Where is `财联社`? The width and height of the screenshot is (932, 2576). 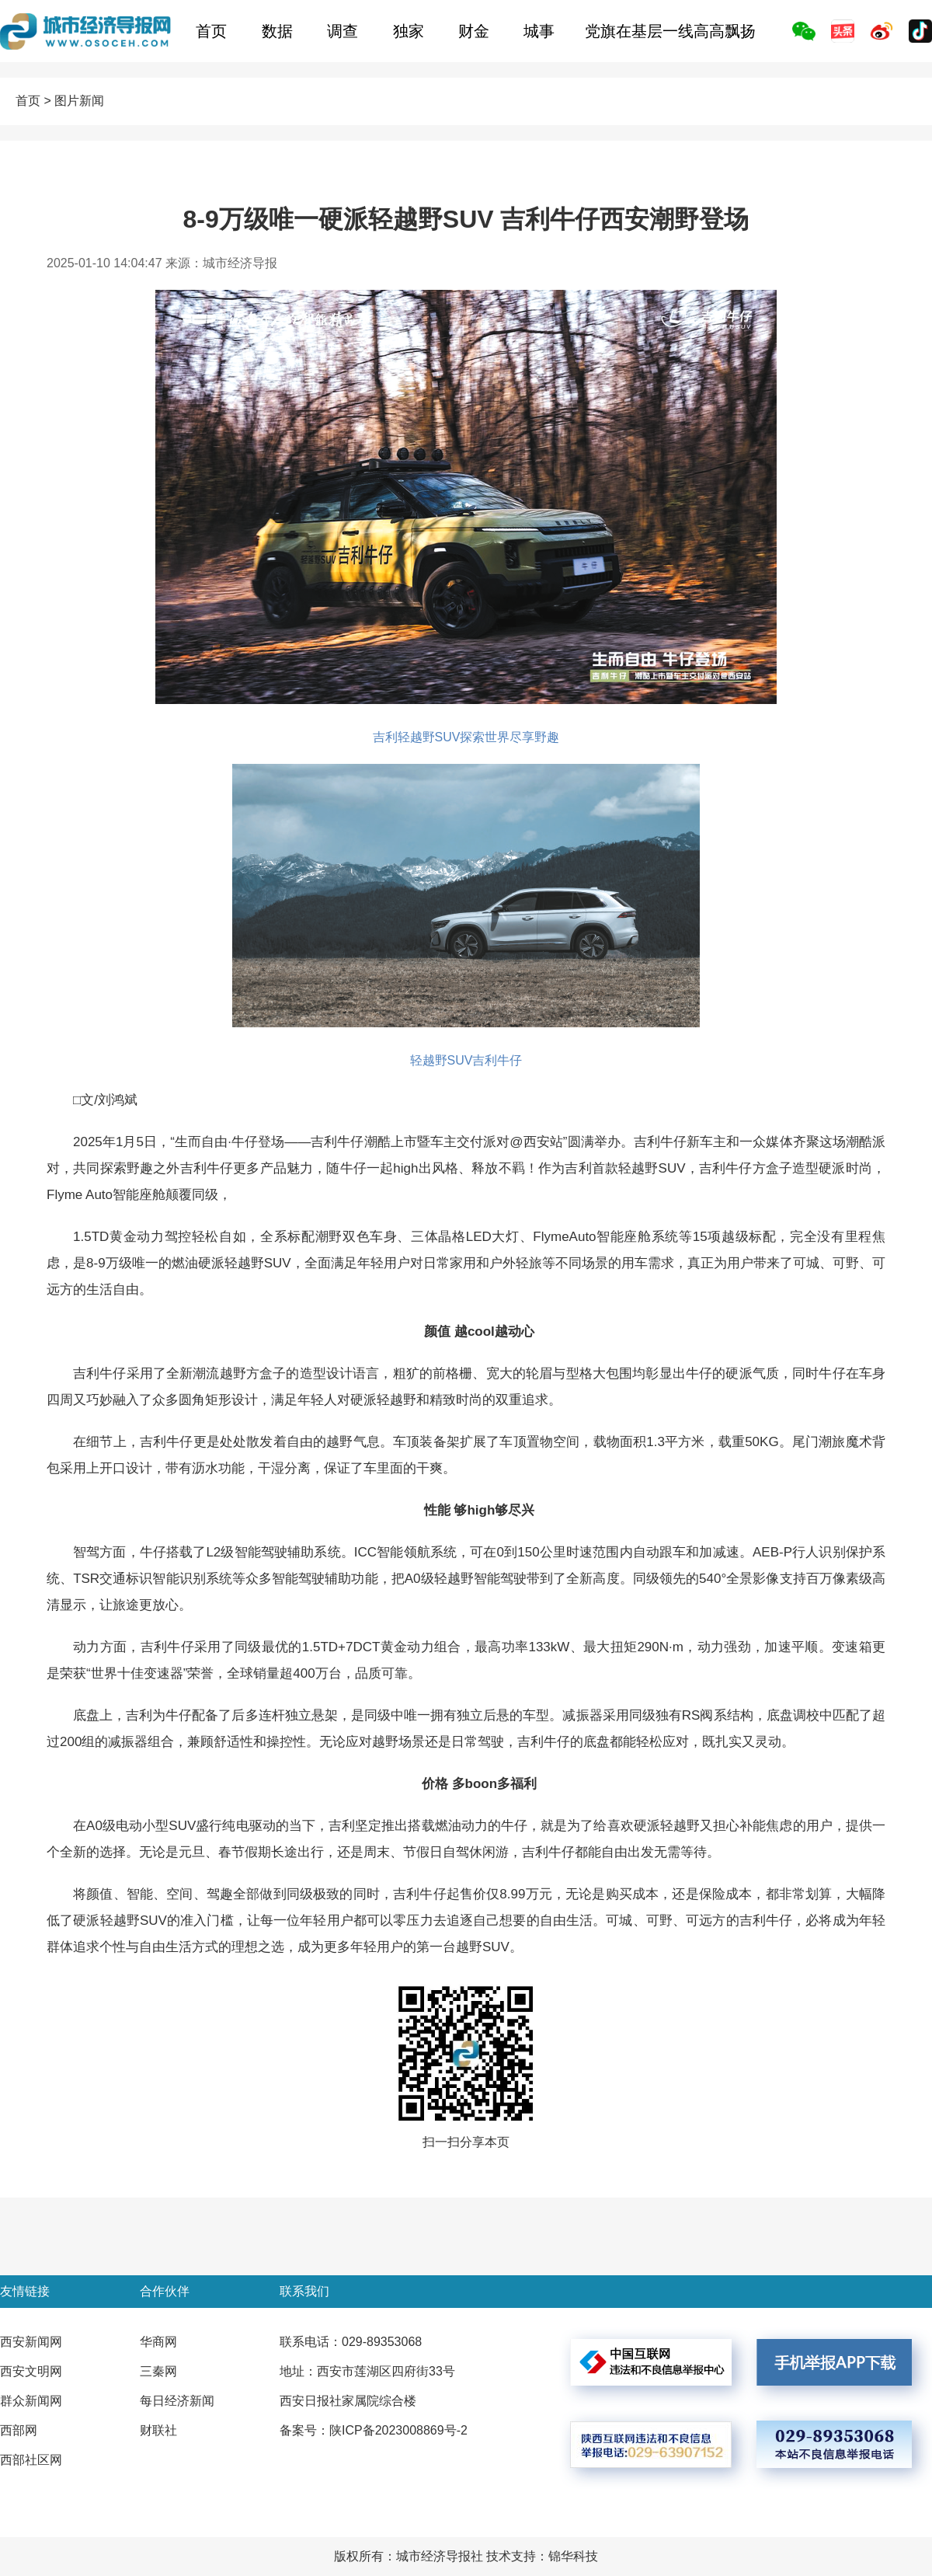
财联社 is located at coordinates (158, 2430).